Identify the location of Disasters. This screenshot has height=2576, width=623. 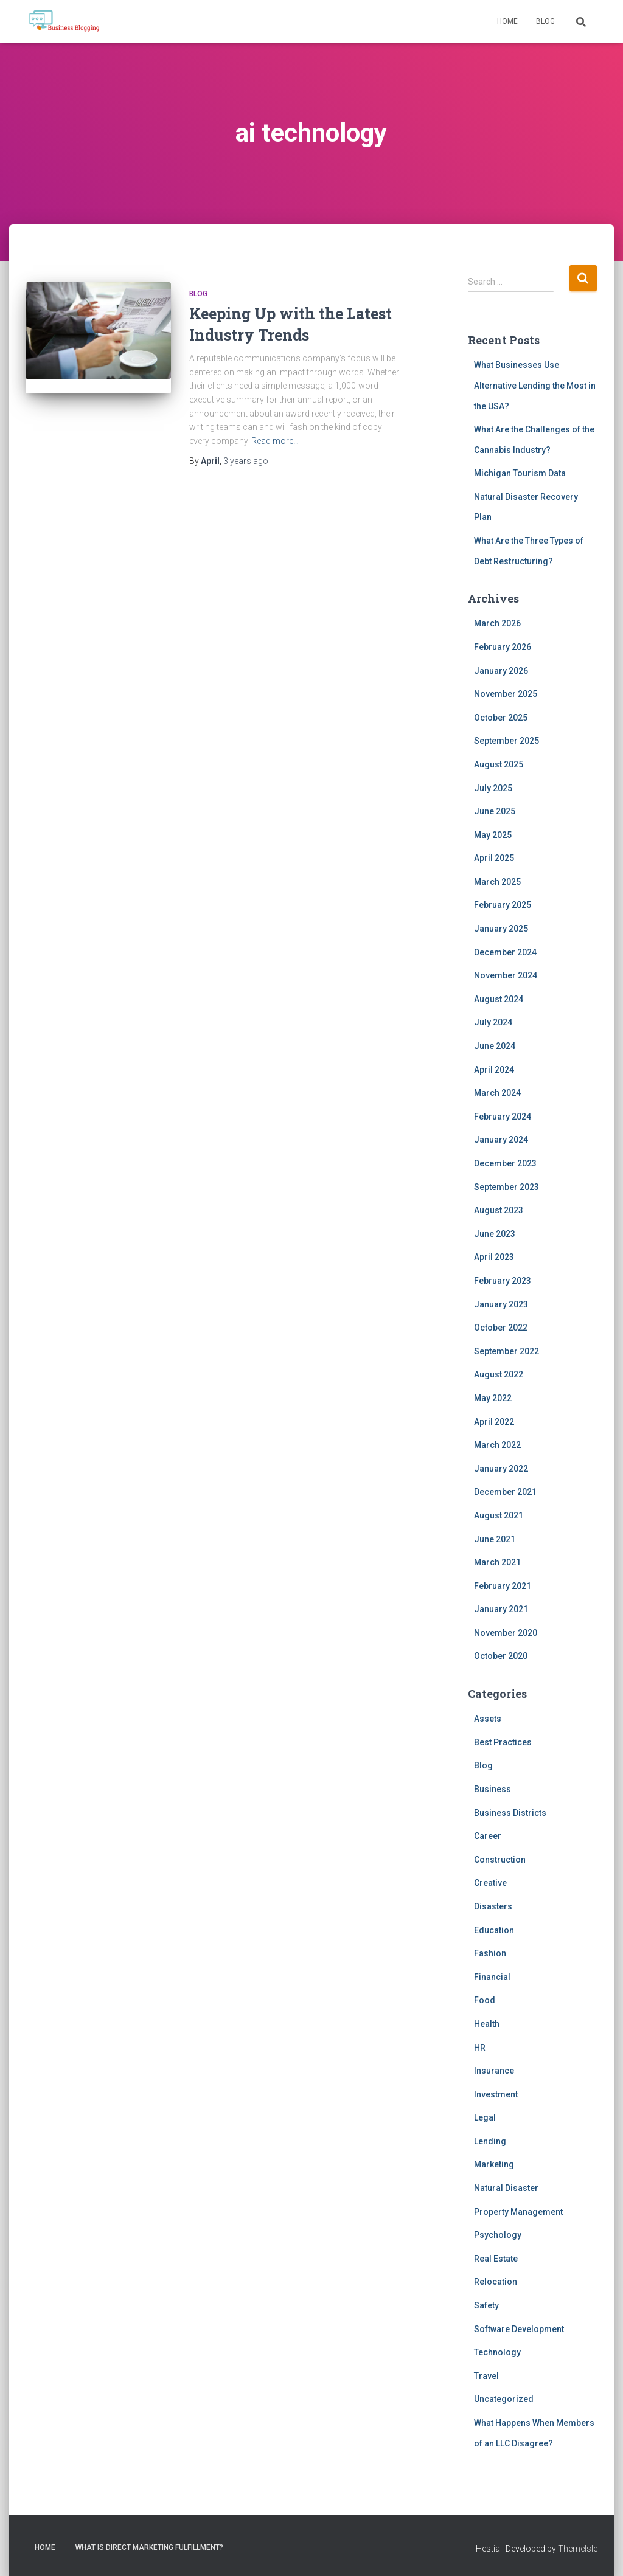
(493, 1906).